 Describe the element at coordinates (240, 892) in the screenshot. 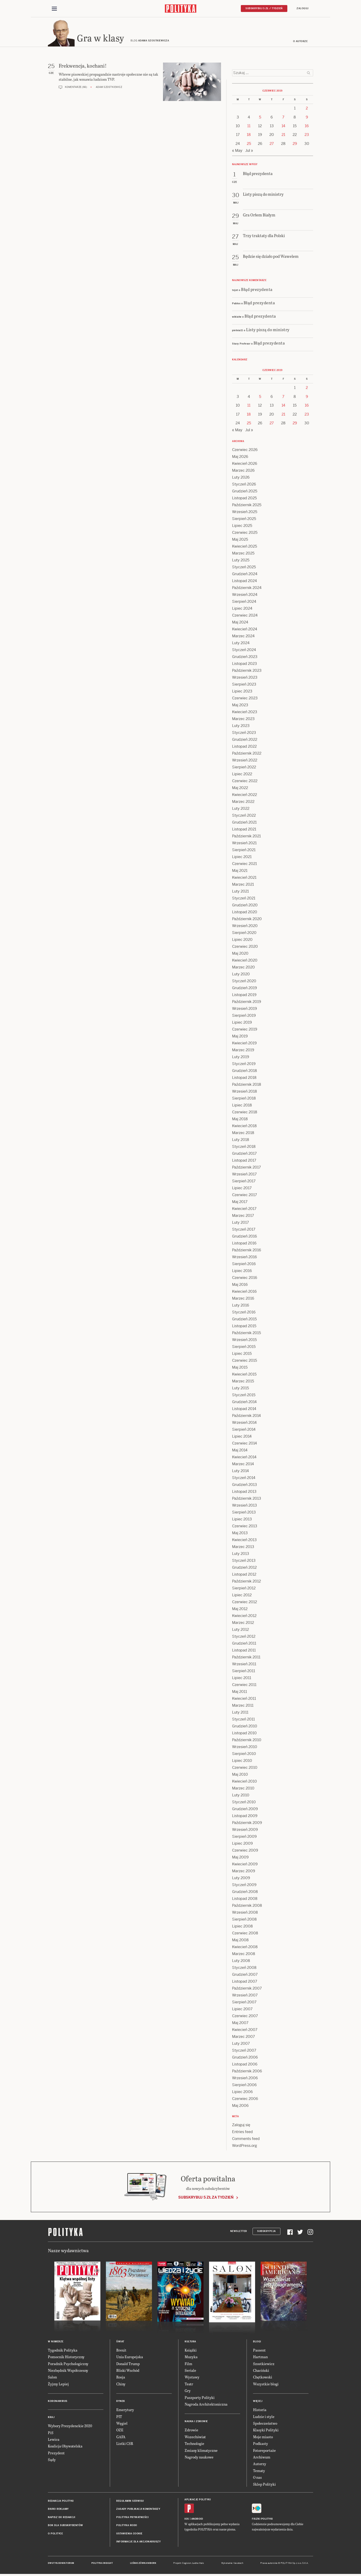

I see `Luty 2021` at that location.